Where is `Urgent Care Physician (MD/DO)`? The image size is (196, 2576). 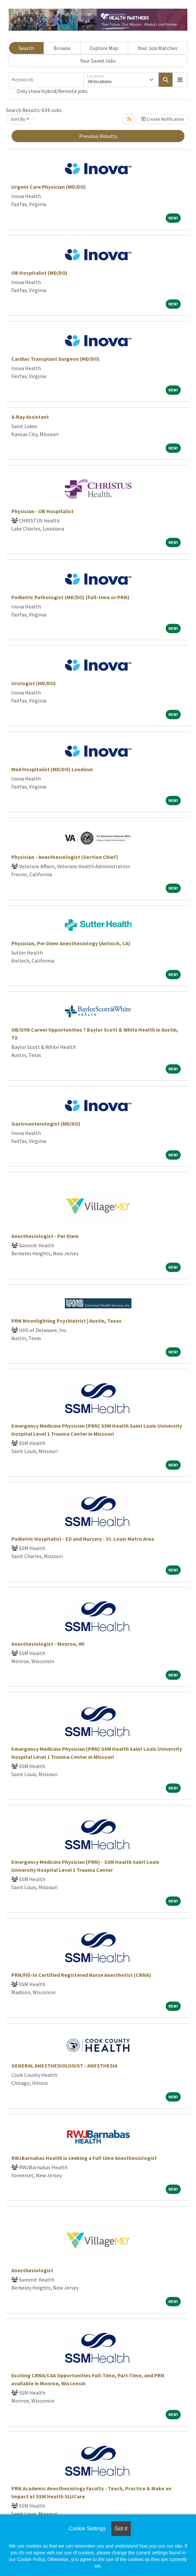 Urgent Care Physician (MD/DO) is located at coordinates (48, 186).